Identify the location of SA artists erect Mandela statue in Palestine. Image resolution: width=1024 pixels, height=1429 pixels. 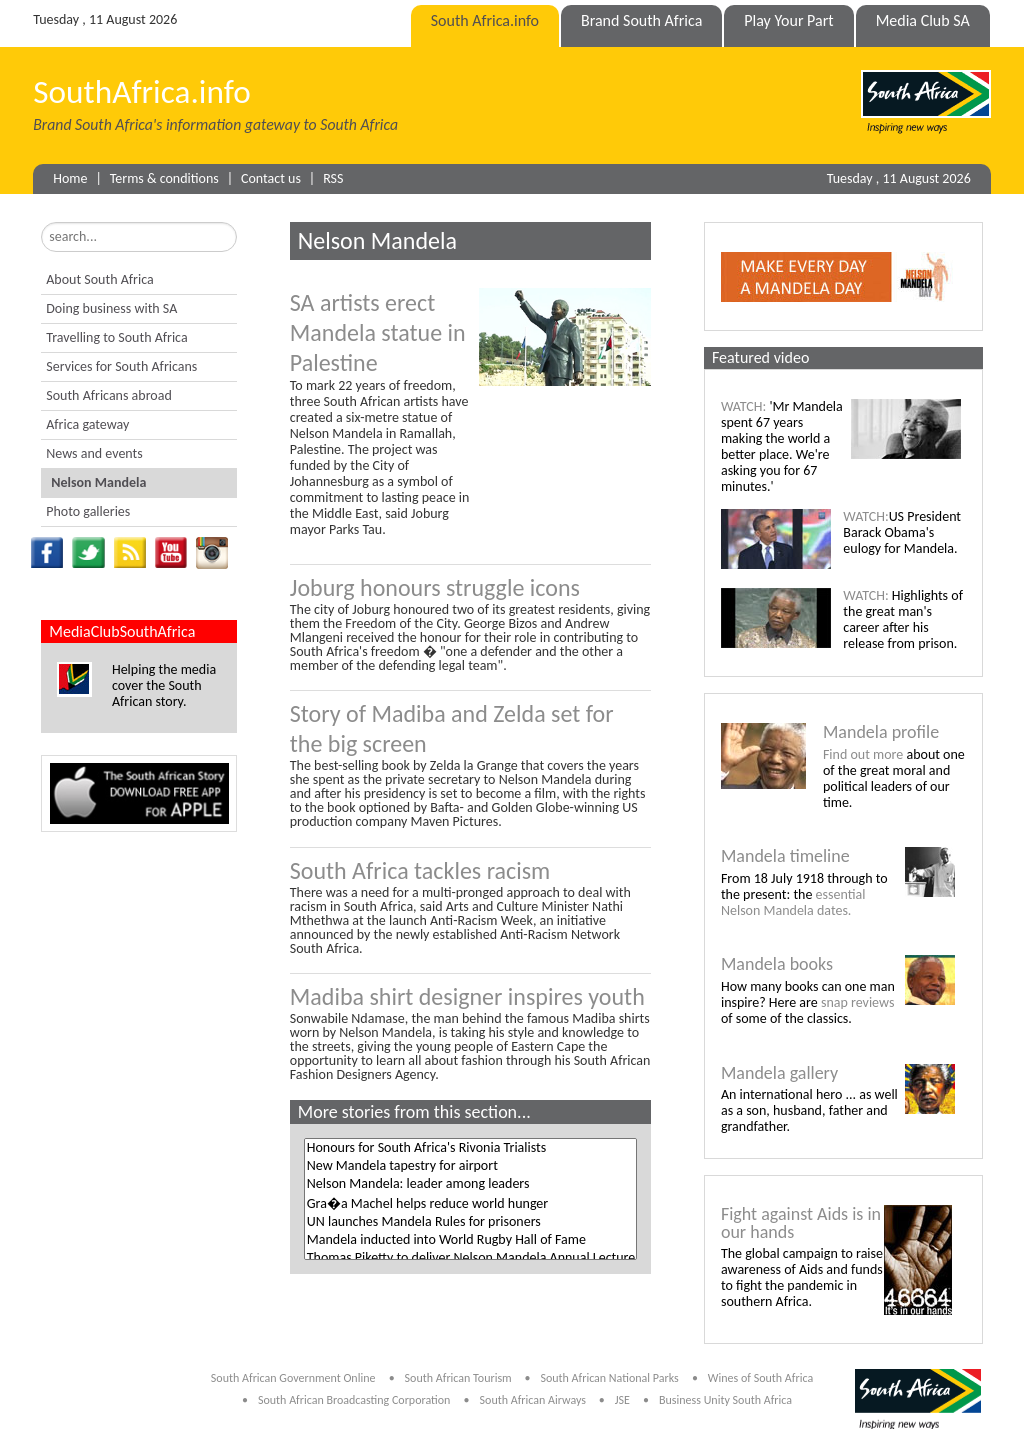
(378, 332).